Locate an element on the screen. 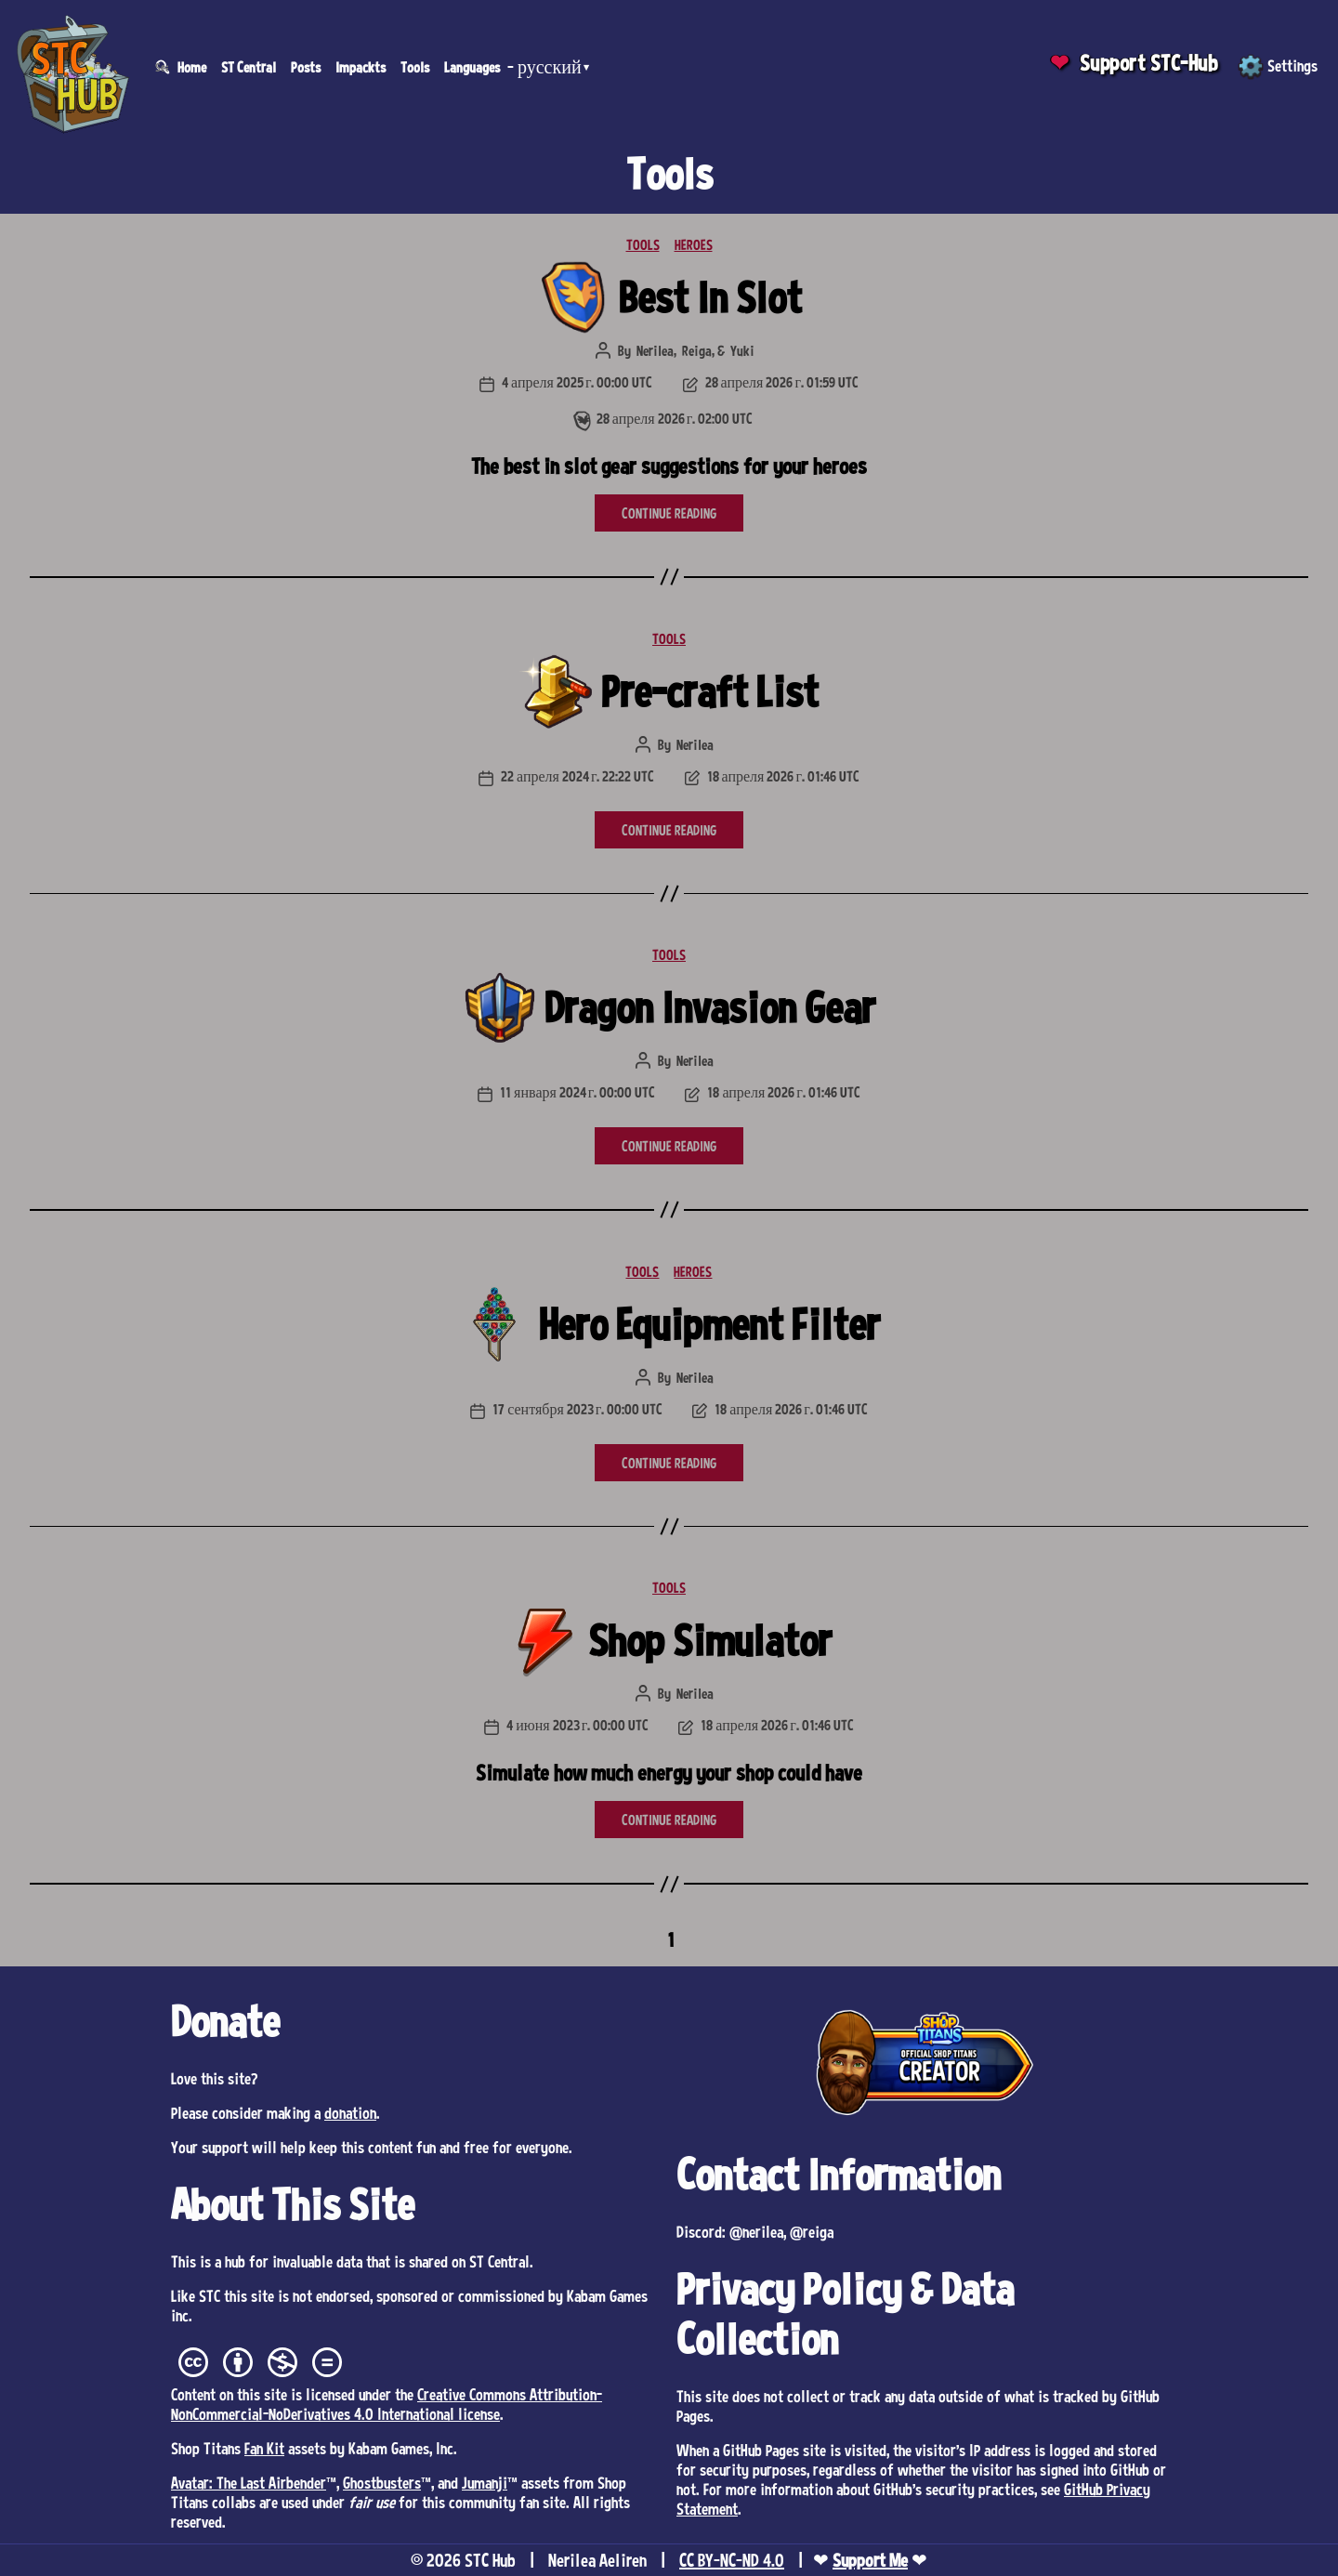  Support Me is located at coordinates (870, 2560).